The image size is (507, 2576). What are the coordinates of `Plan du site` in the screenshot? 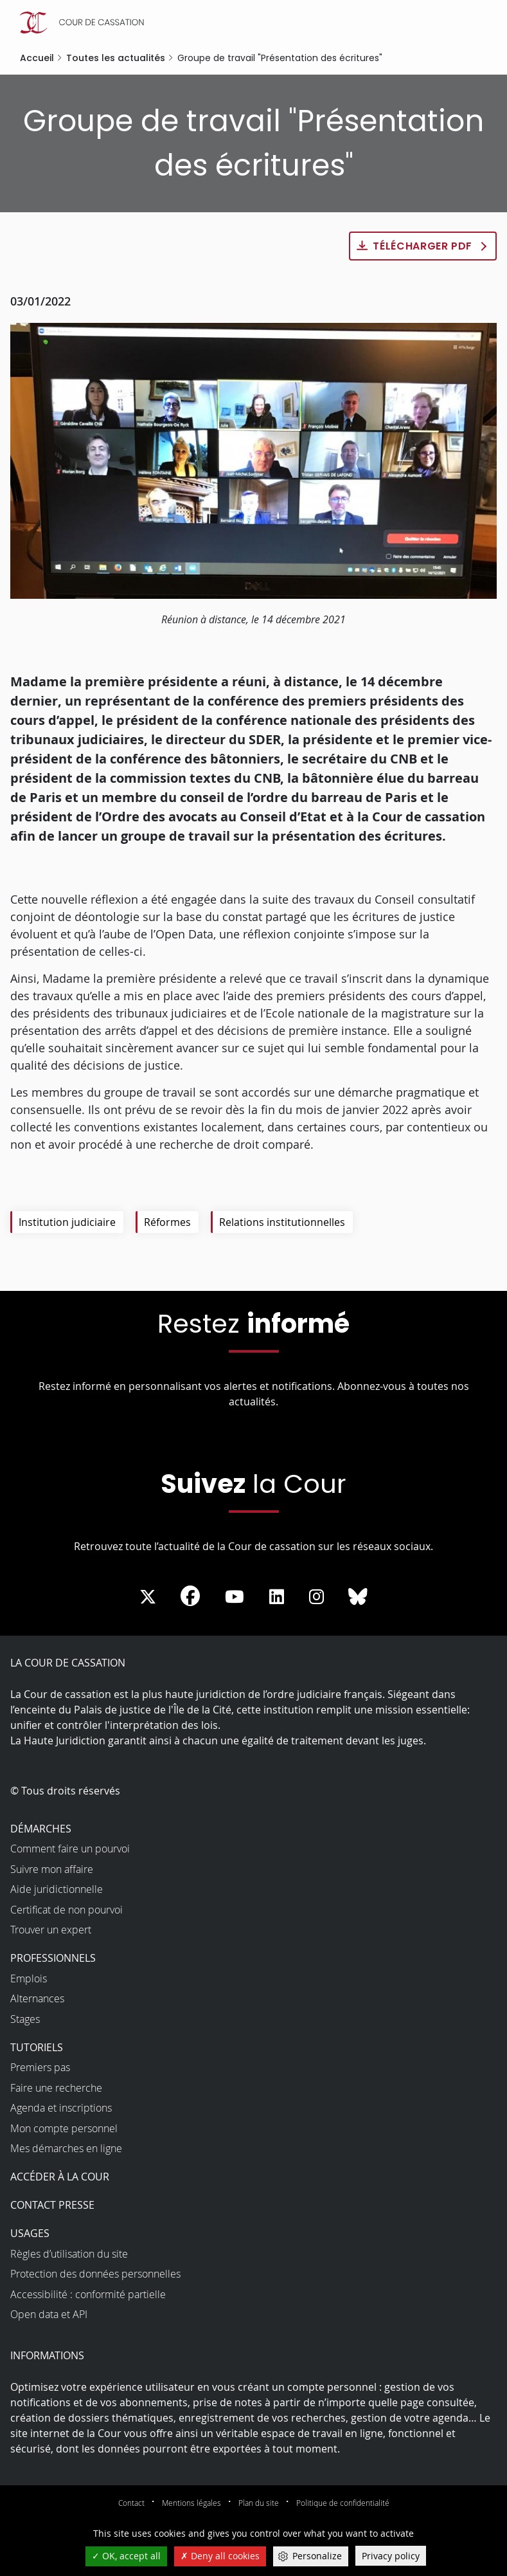 It's located at (258, 2503).